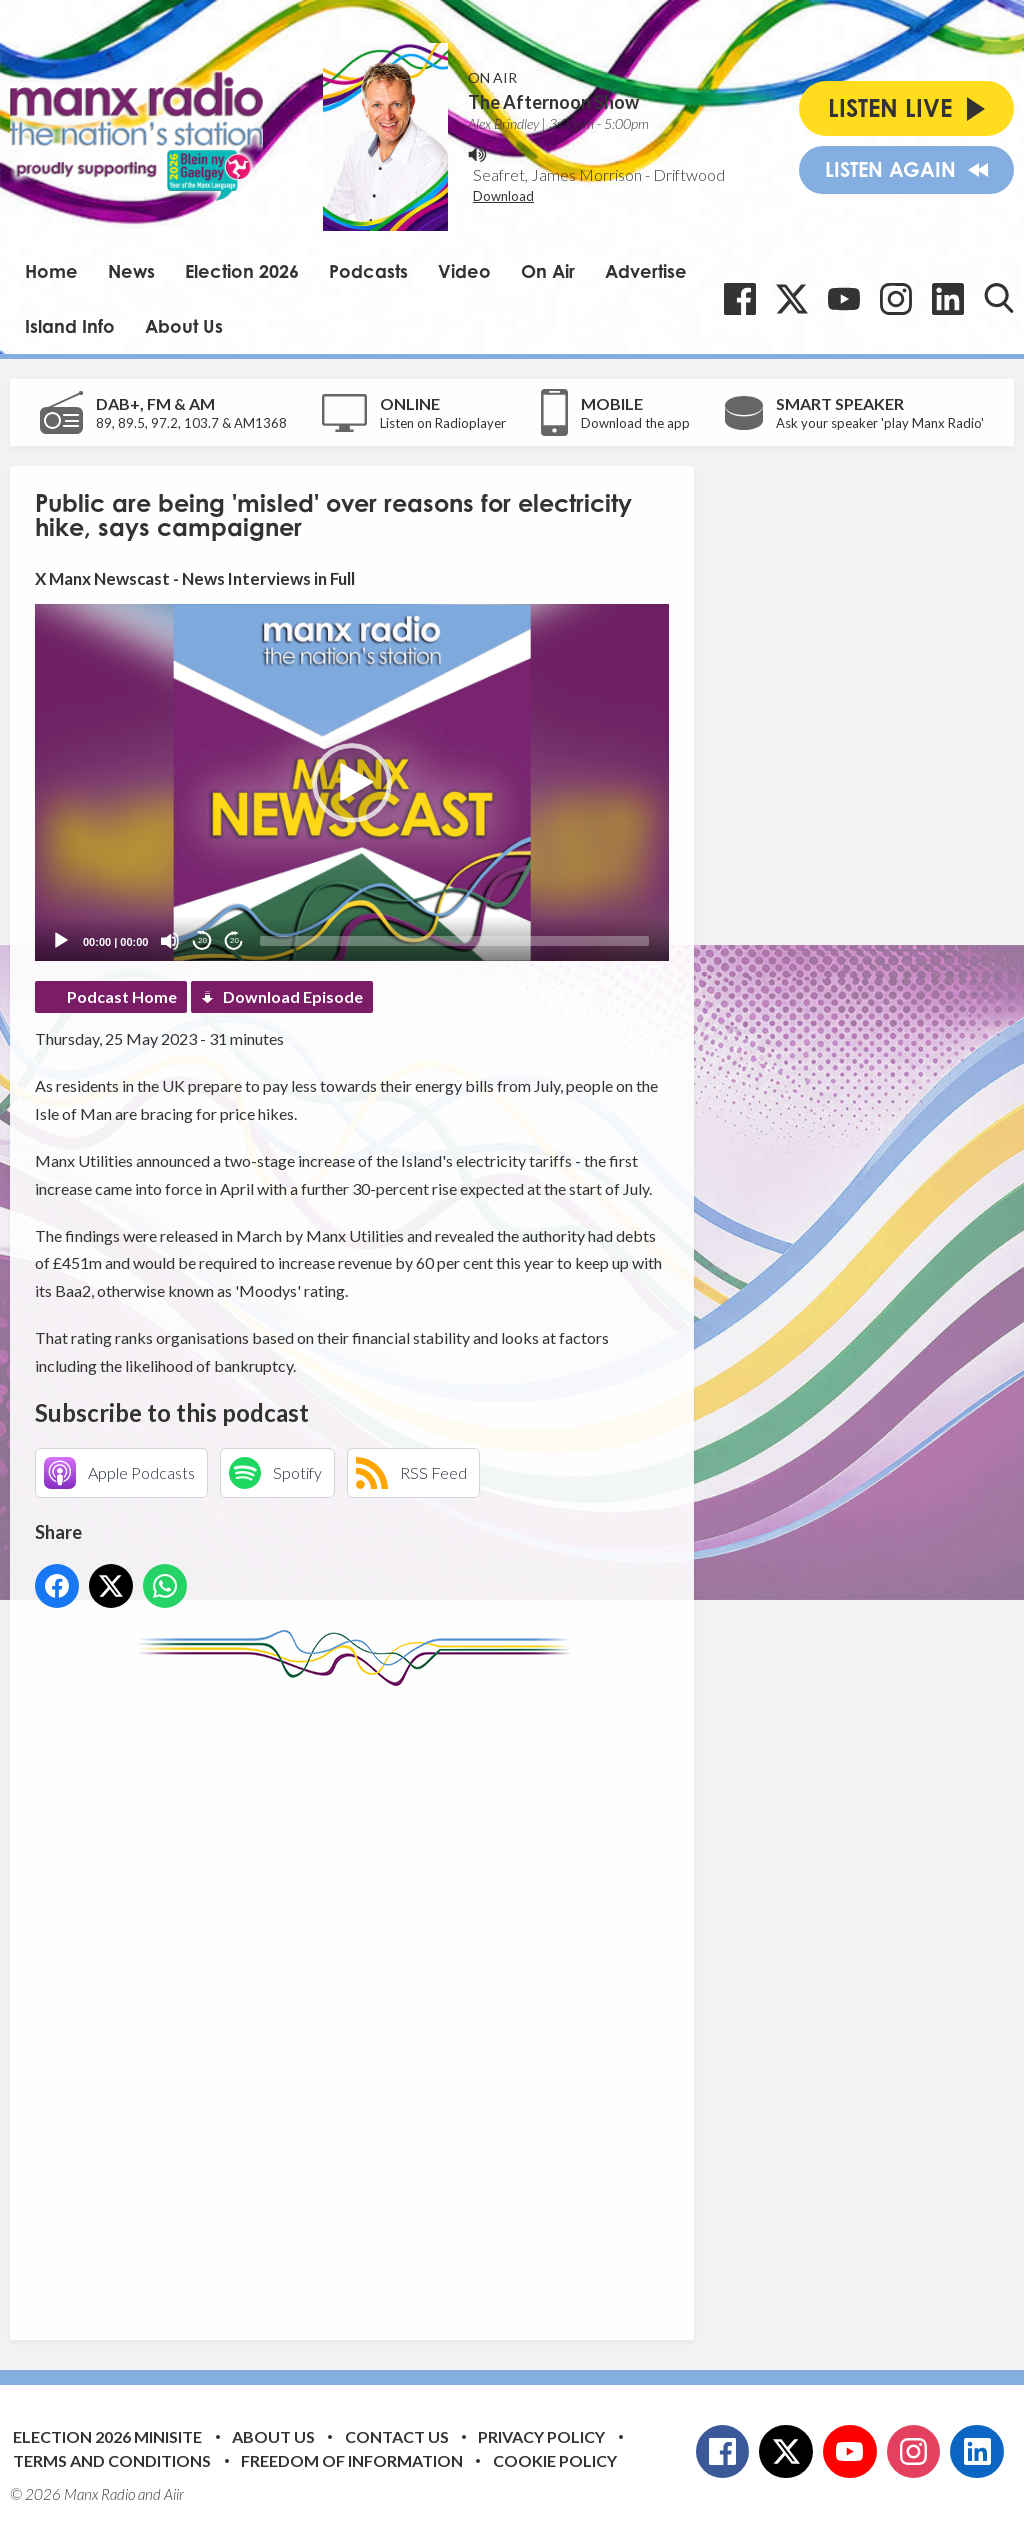 This screenshot has height=2545, width=1024. I want to click on Island Info, so click(70, 326).